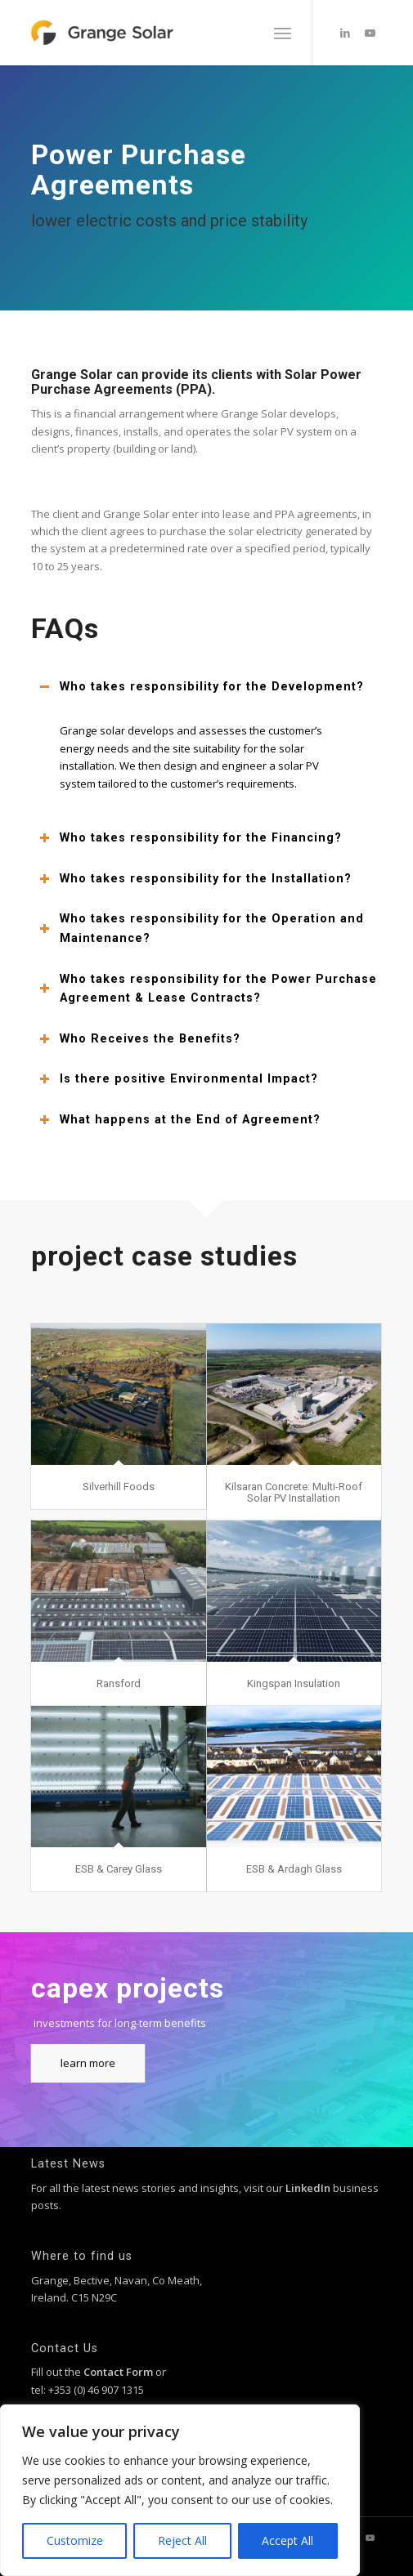 This screenshot has height=2576, width=413. What do you see at coordinates (369, 33) in the screenshot?
I see `[Link to Youtube]` at bounding box center [369, 33].